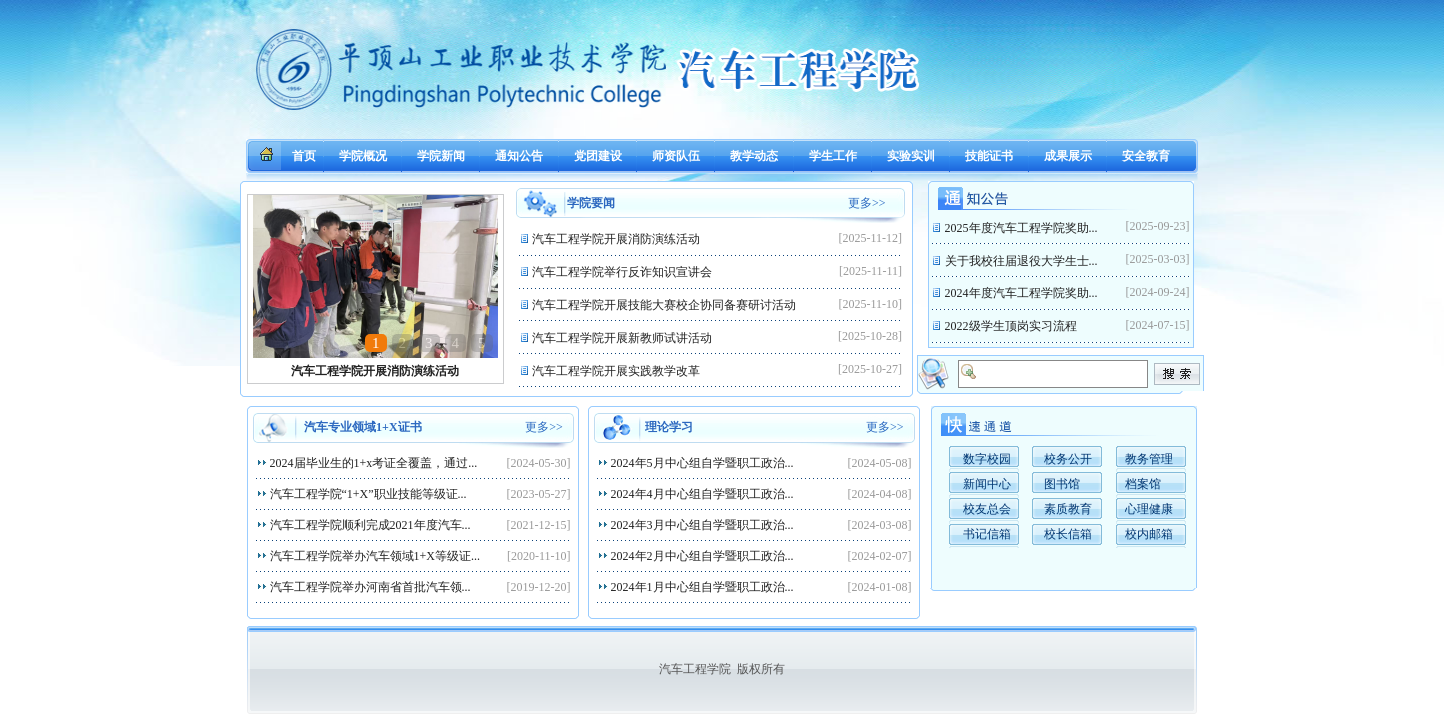  What do you see at coordinates (1068, 534) in the screenshot?
I see `校长信箱` at bounding box center [1068, 534].